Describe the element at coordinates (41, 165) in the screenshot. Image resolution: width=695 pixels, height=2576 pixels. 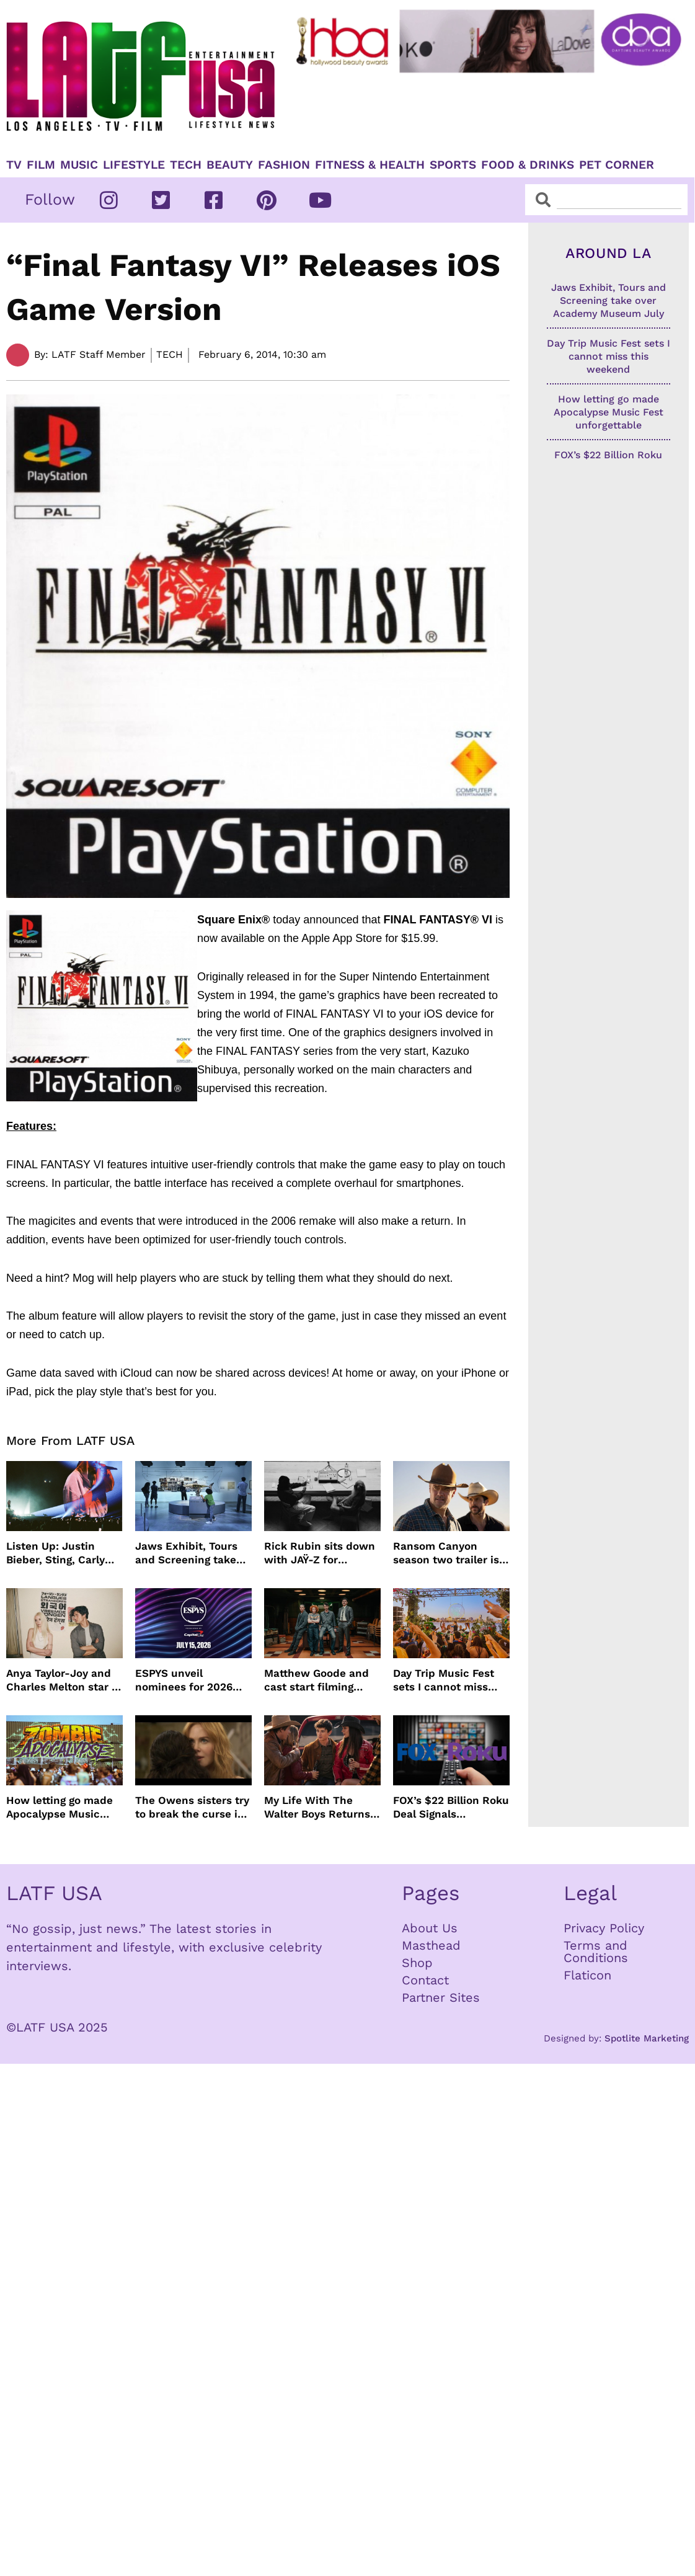
I see `Film` at that location.